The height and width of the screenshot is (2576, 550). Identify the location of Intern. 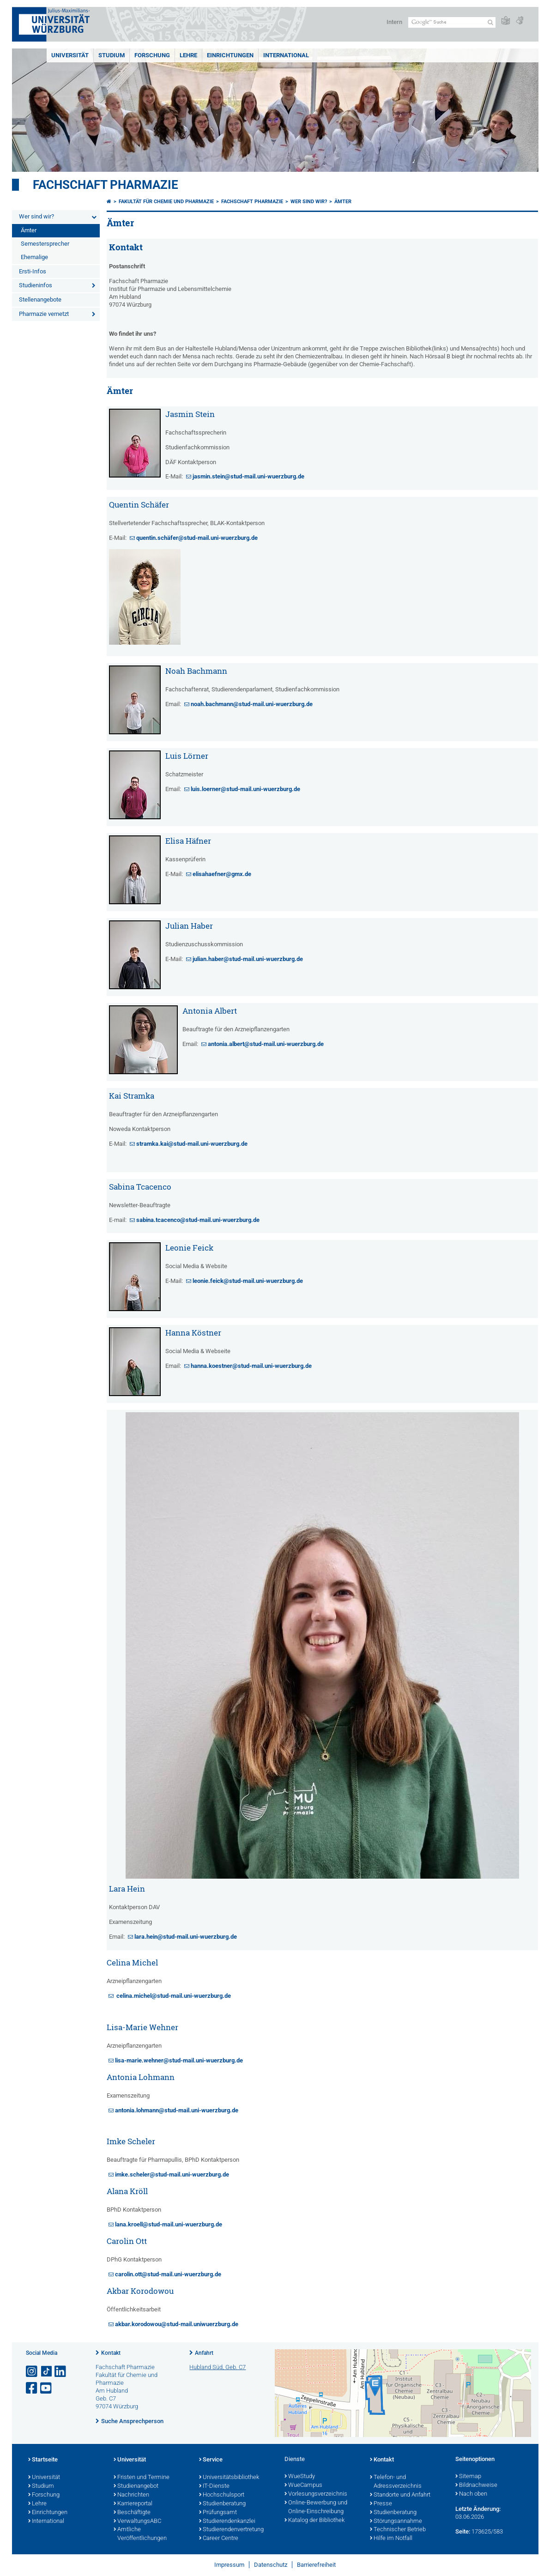
(394, 21).